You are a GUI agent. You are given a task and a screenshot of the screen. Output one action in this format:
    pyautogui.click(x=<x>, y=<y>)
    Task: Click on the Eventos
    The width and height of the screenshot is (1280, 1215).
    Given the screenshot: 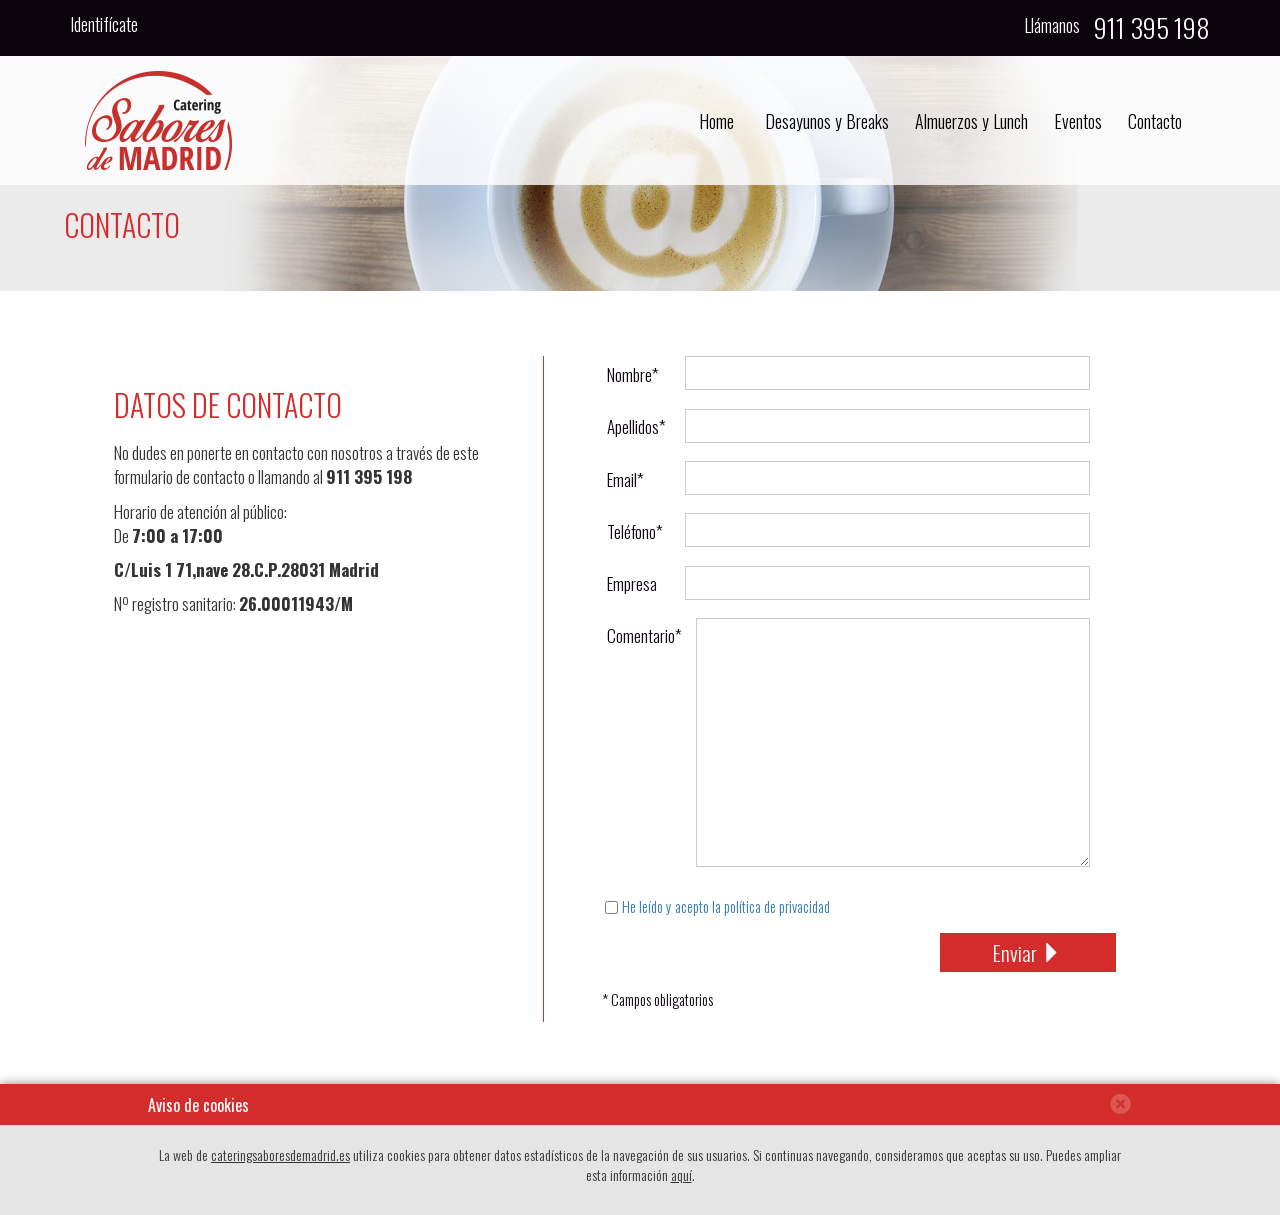 What is the action you would take?
    pyautogui.click(x=1078, y=121)
    